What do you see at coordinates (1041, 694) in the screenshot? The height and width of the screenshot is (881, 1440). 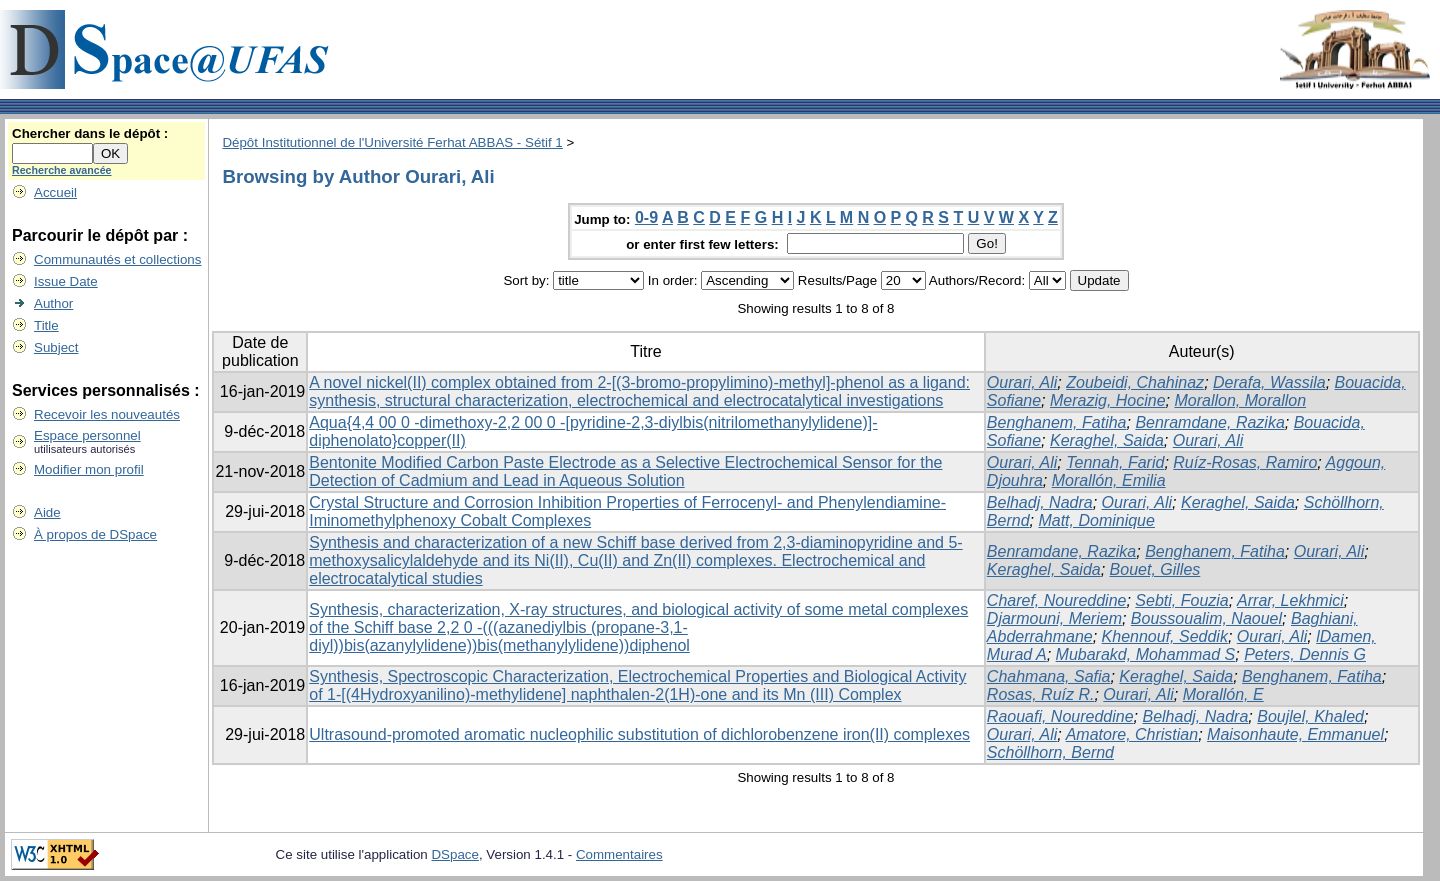 I see `Rosas, Ruíz R.` at bounding box center [1041, 694].